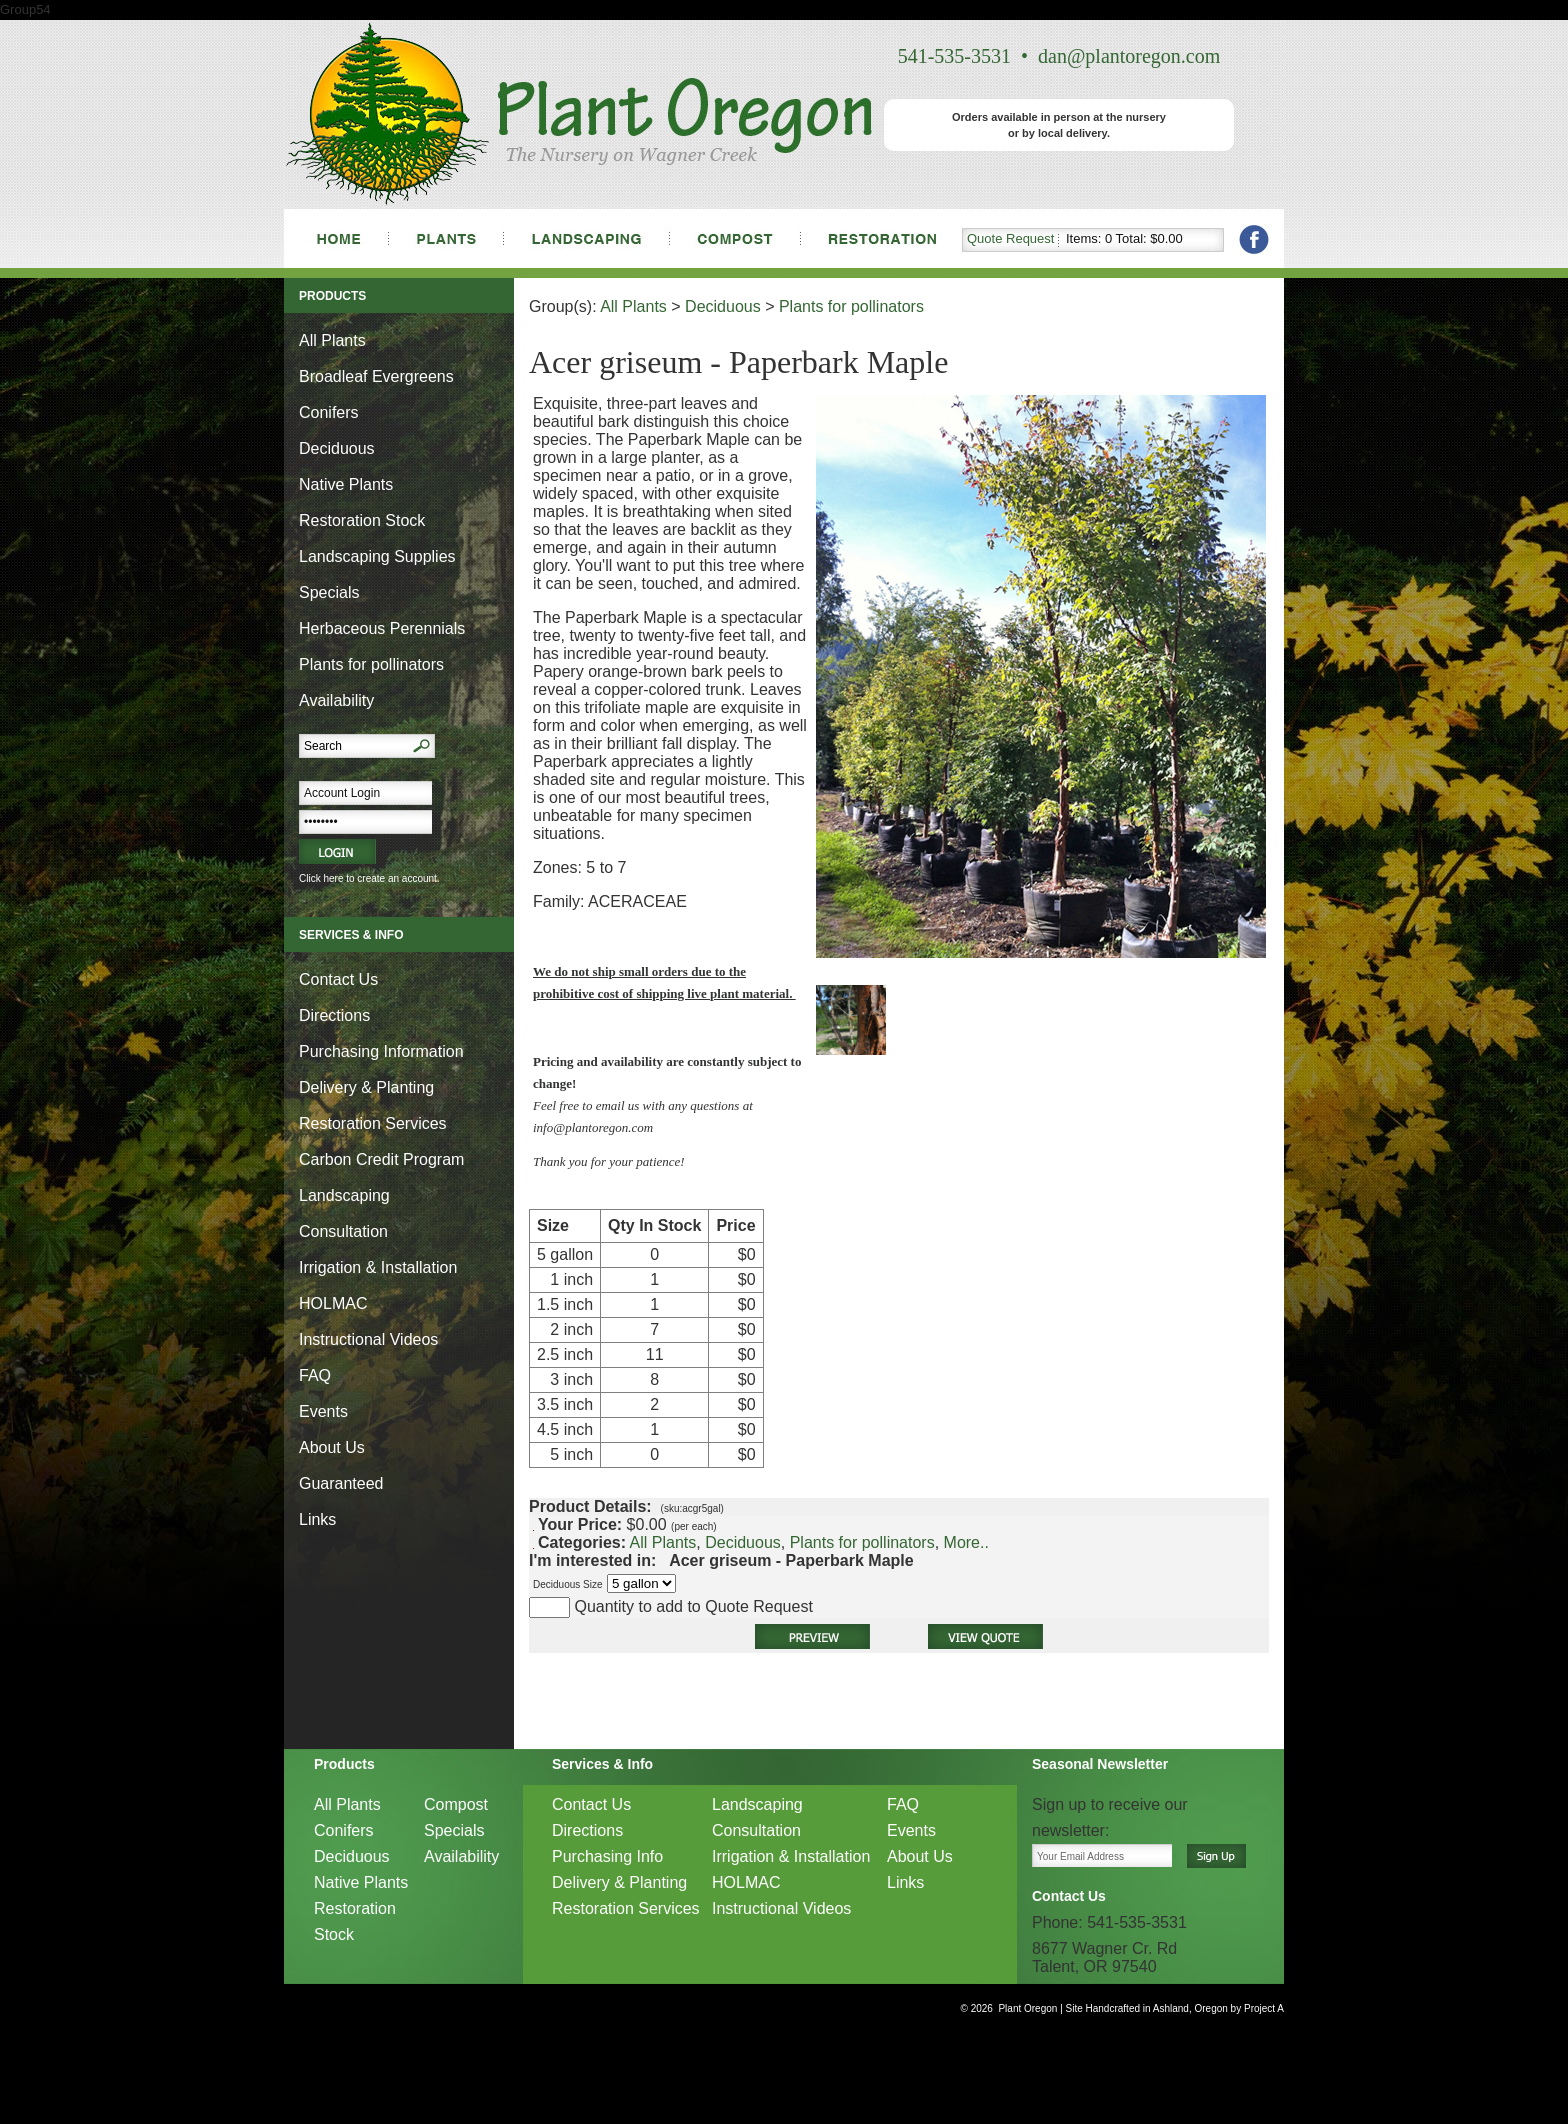  What do you see at coordinates (336, 700) in the screenshot?
I see `Availability` at bounding box center [336, 700].